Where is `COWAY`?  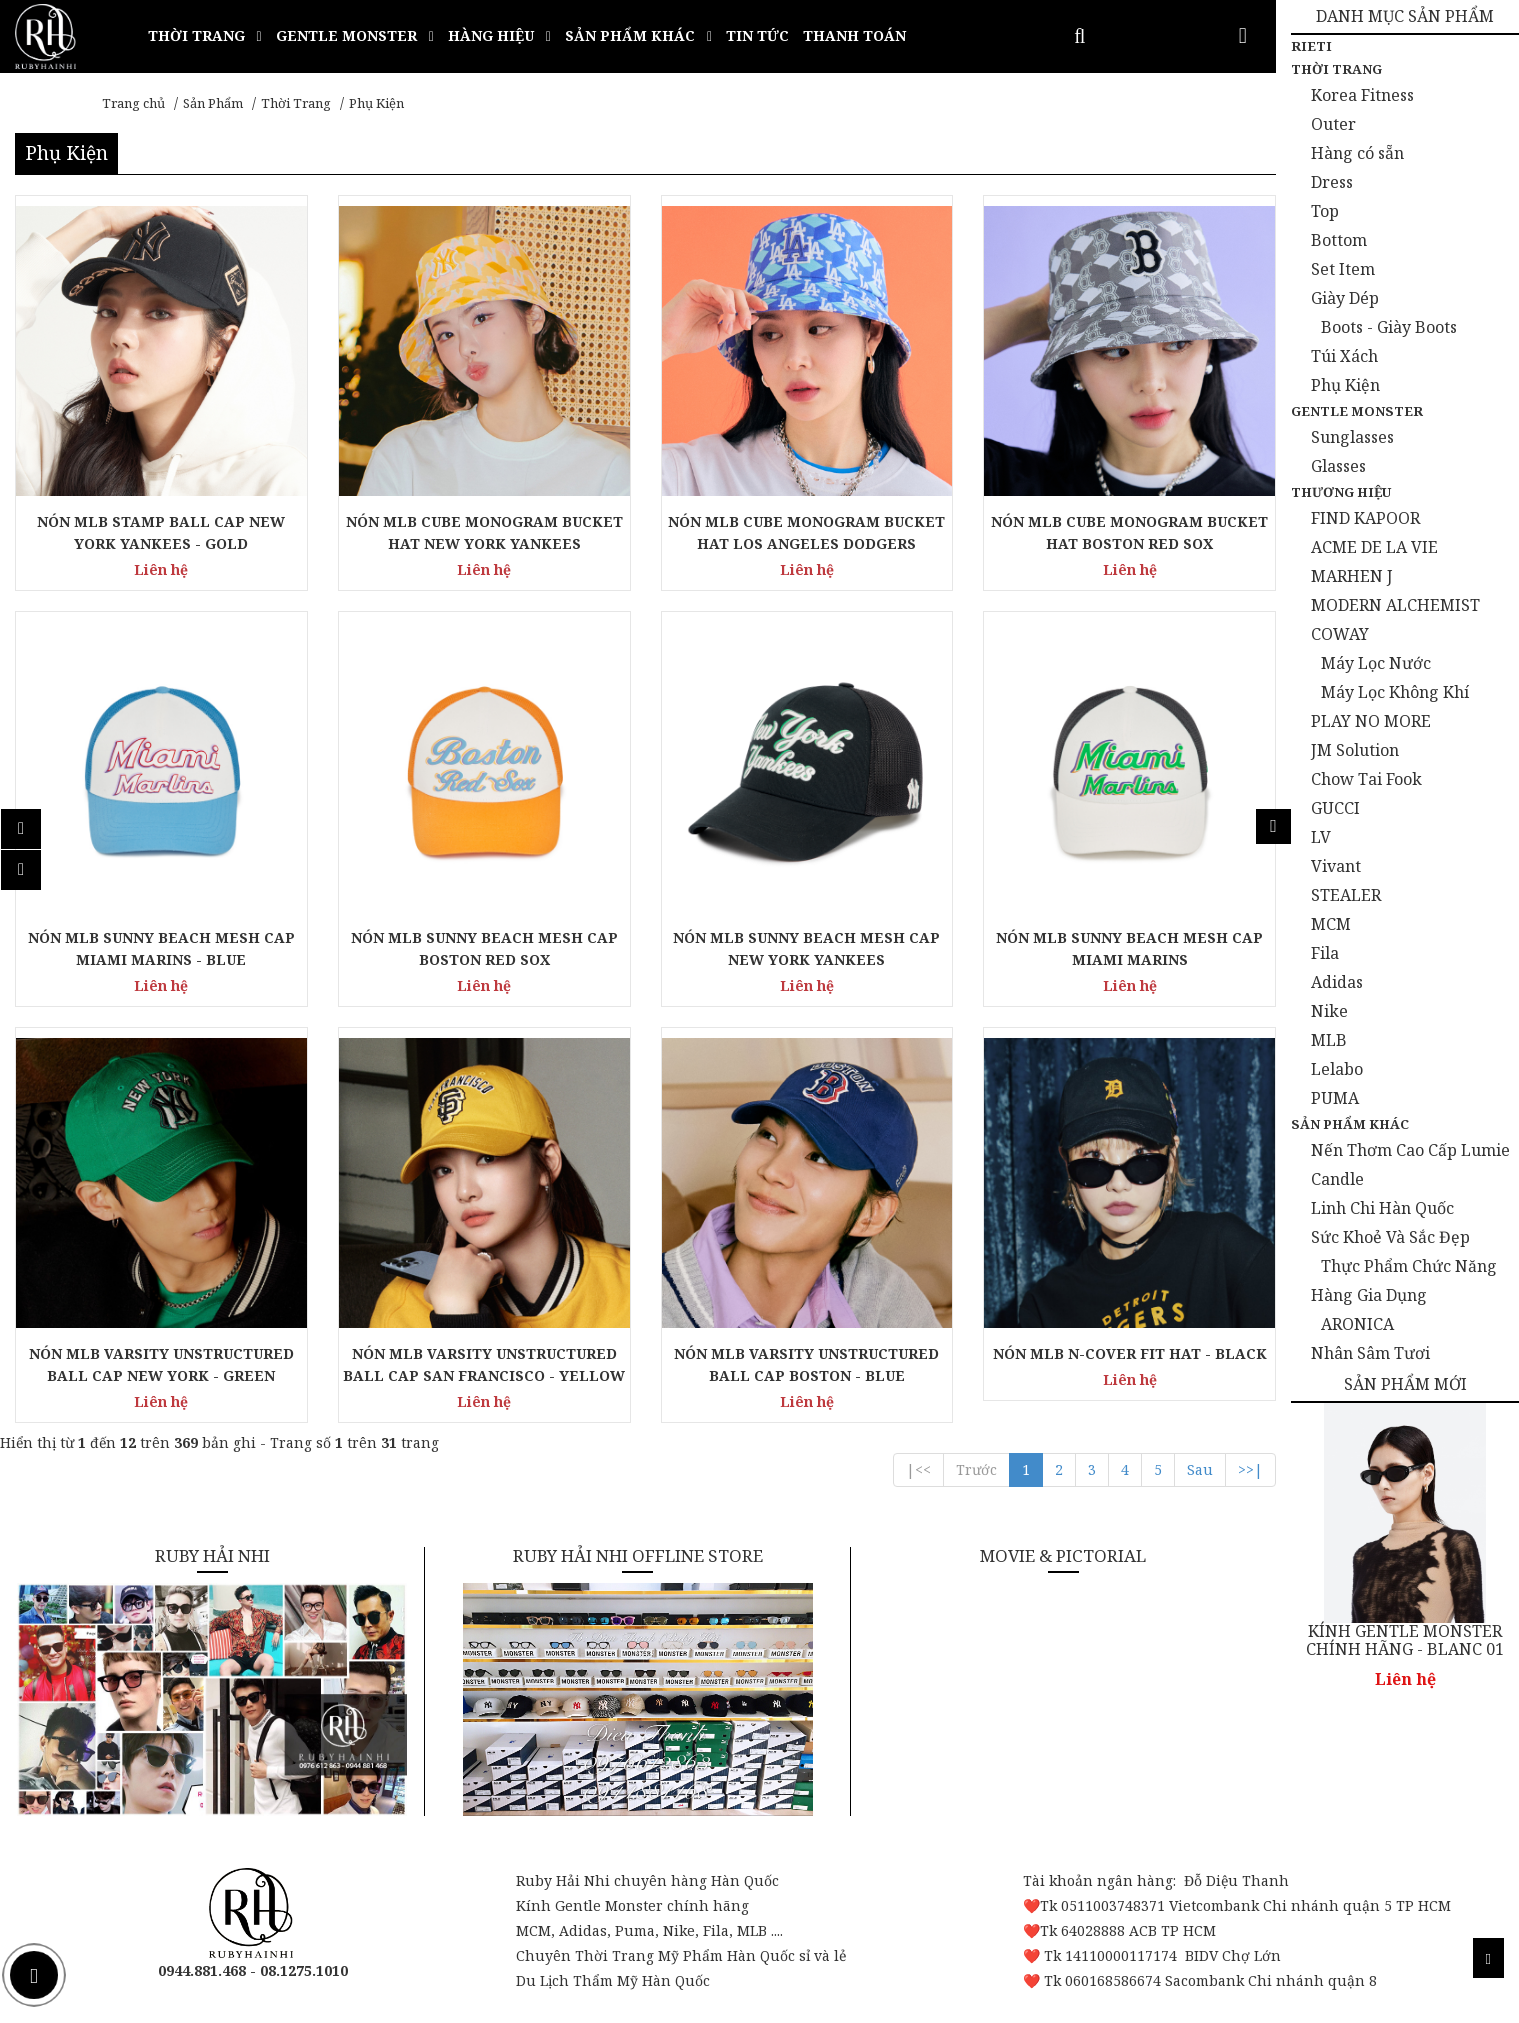 COWAY is located at coordinates (1340, 634).